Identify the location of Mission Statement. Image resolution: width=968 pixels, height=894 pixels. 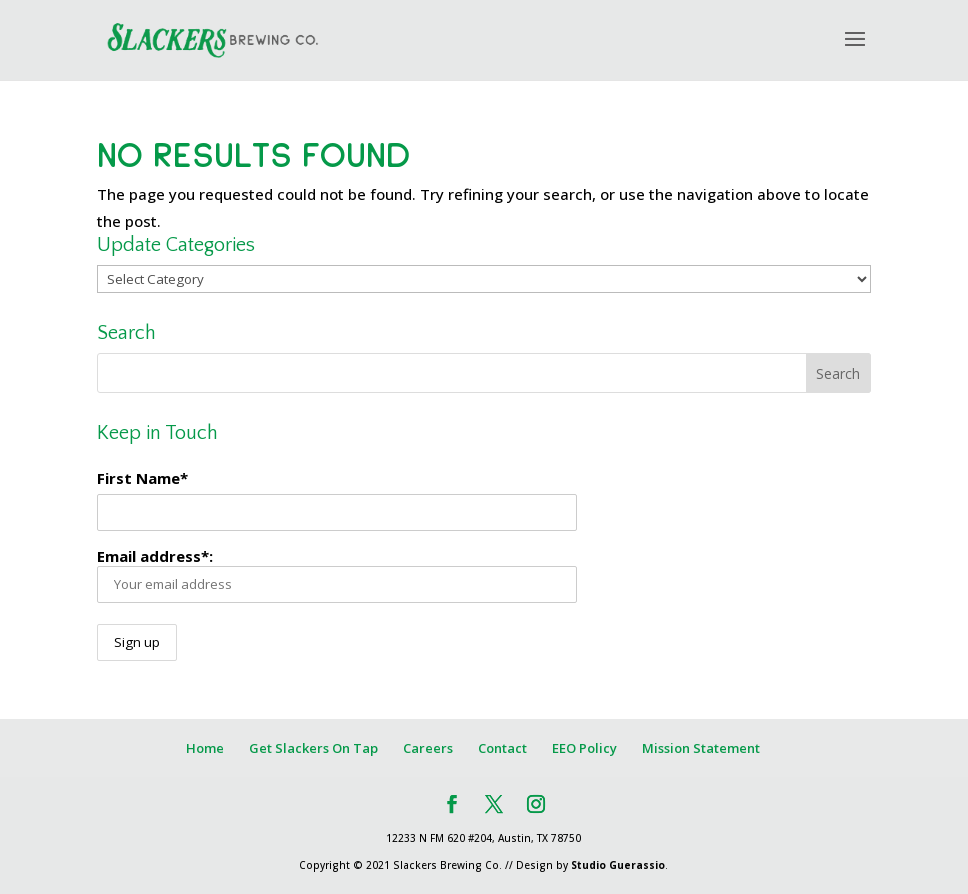
(701, 748).